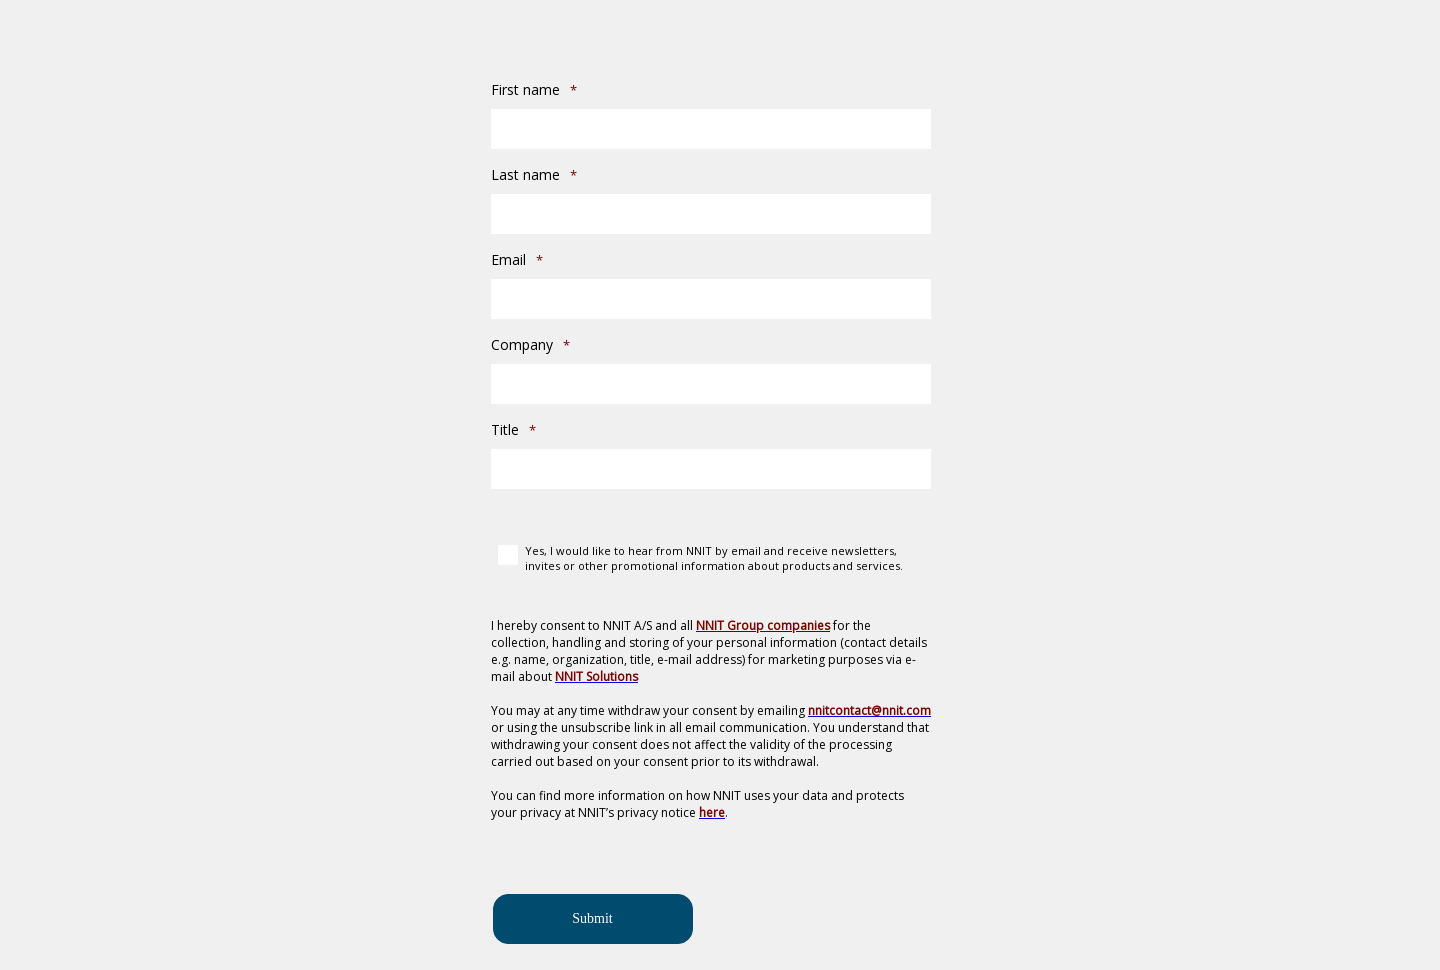 Image resolution: width=1440 pixels, height=970 pixels. I want to click on [Company], so click(711, 384).